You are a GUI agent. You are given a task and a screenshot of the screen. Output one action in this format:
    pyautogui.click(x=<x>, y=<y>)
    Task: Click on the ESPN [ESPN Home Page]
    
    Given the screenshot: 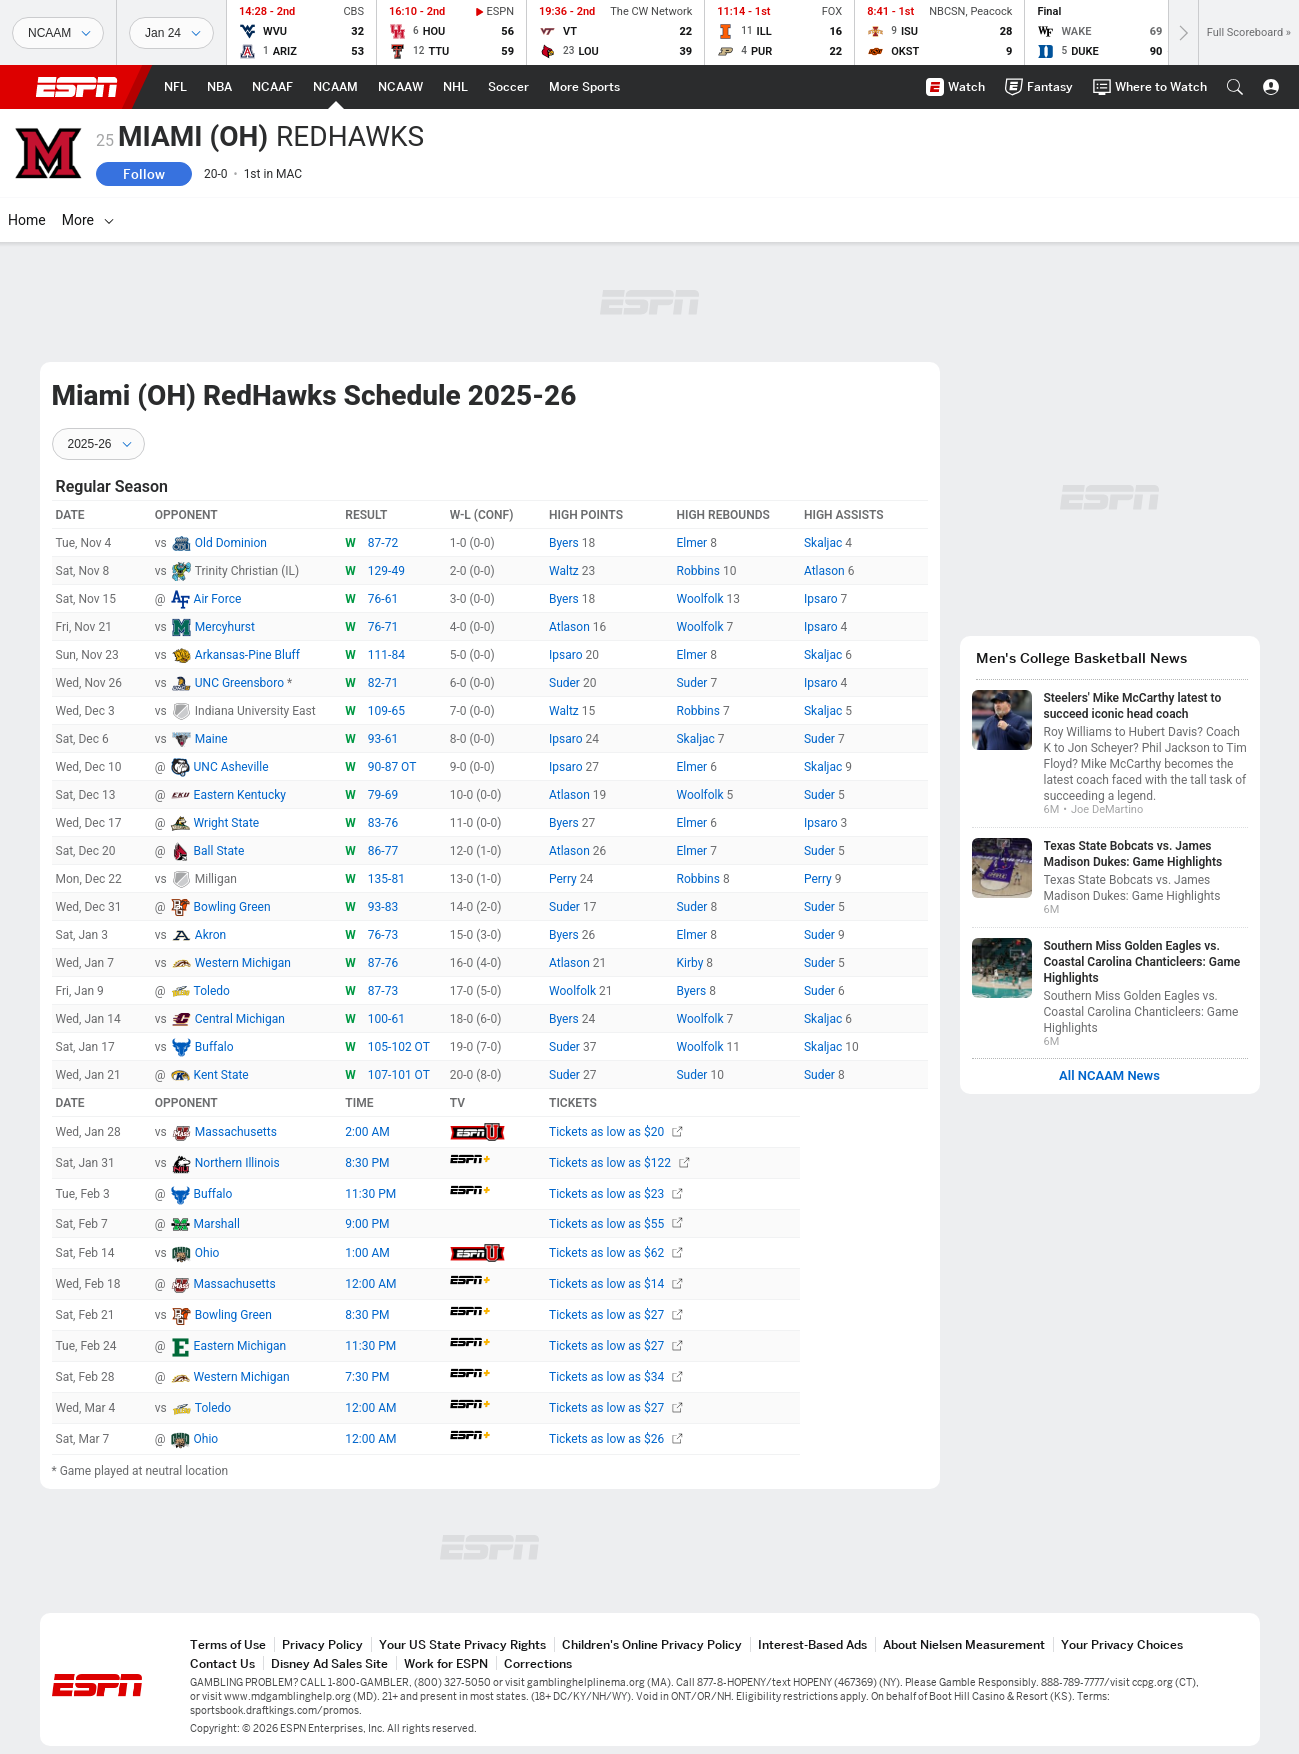 What is the action you would take?
    pyautogui.click(x=77, y=87)
    